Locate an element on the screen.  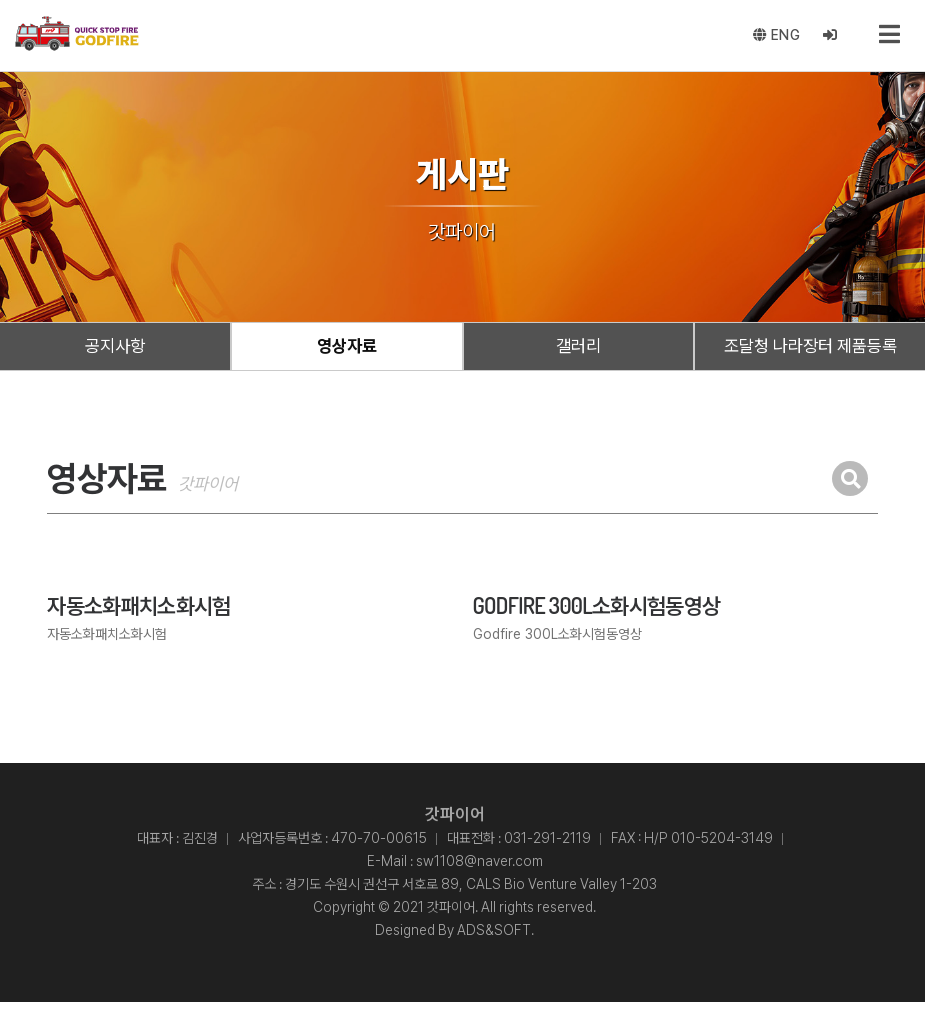
조달청 나라장터 제품등록 is located at coordinates (810, 350).